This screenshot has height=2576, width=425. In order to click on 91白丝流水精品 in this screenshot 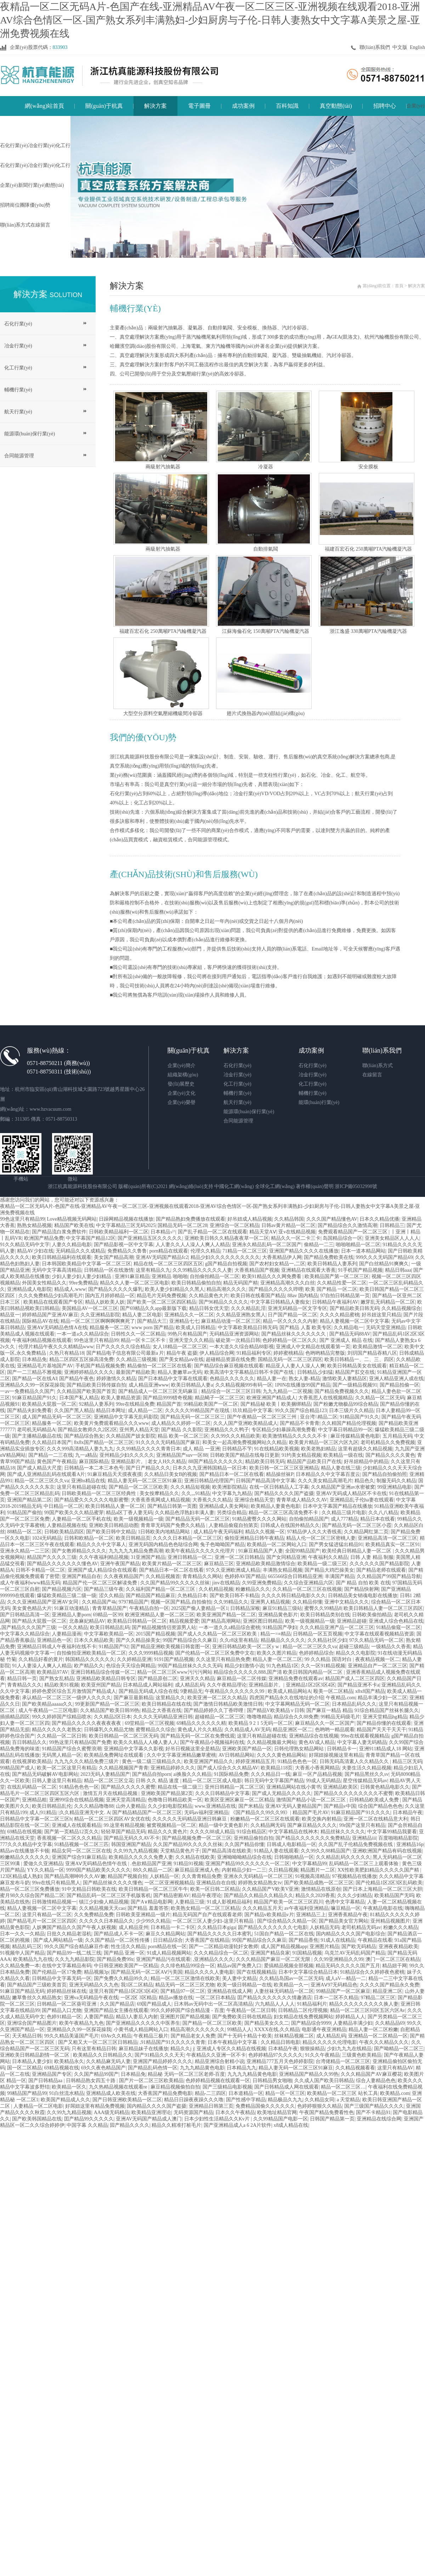, I will do `click(66, 2093)`.